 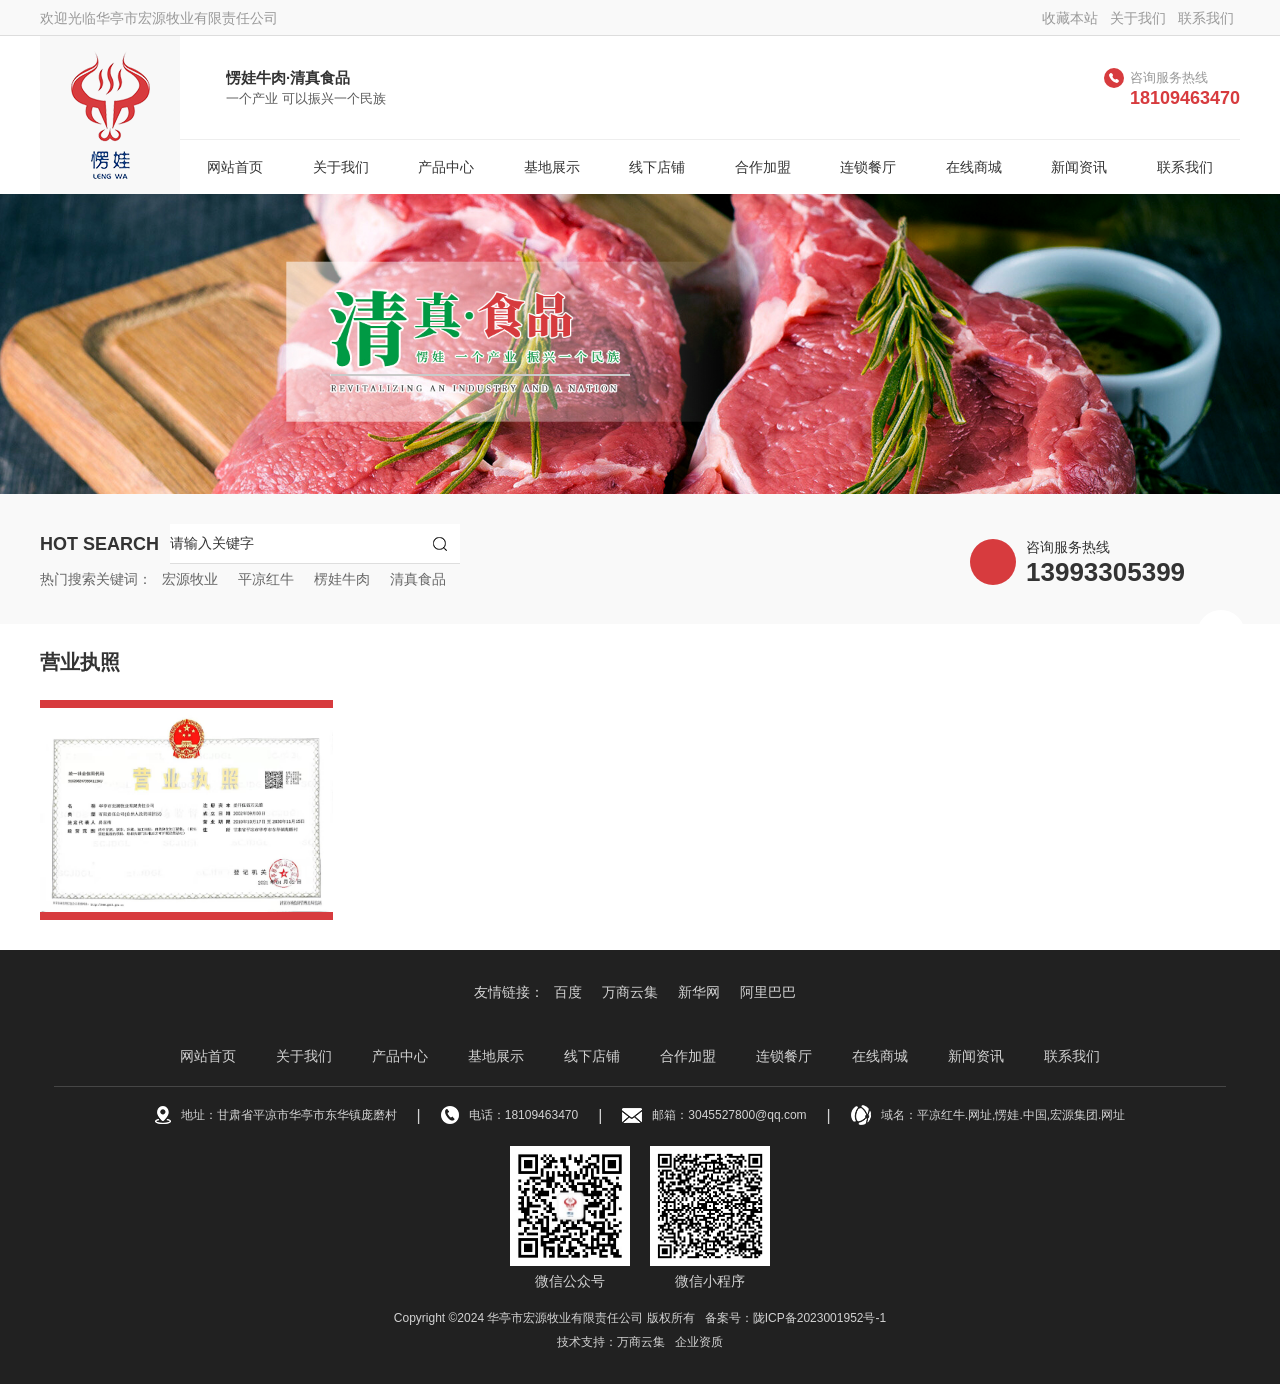 What do you see at coordinates (1070, 18) in the screenshot?
I see `收藏本站` at bounding box center [1070, 18].